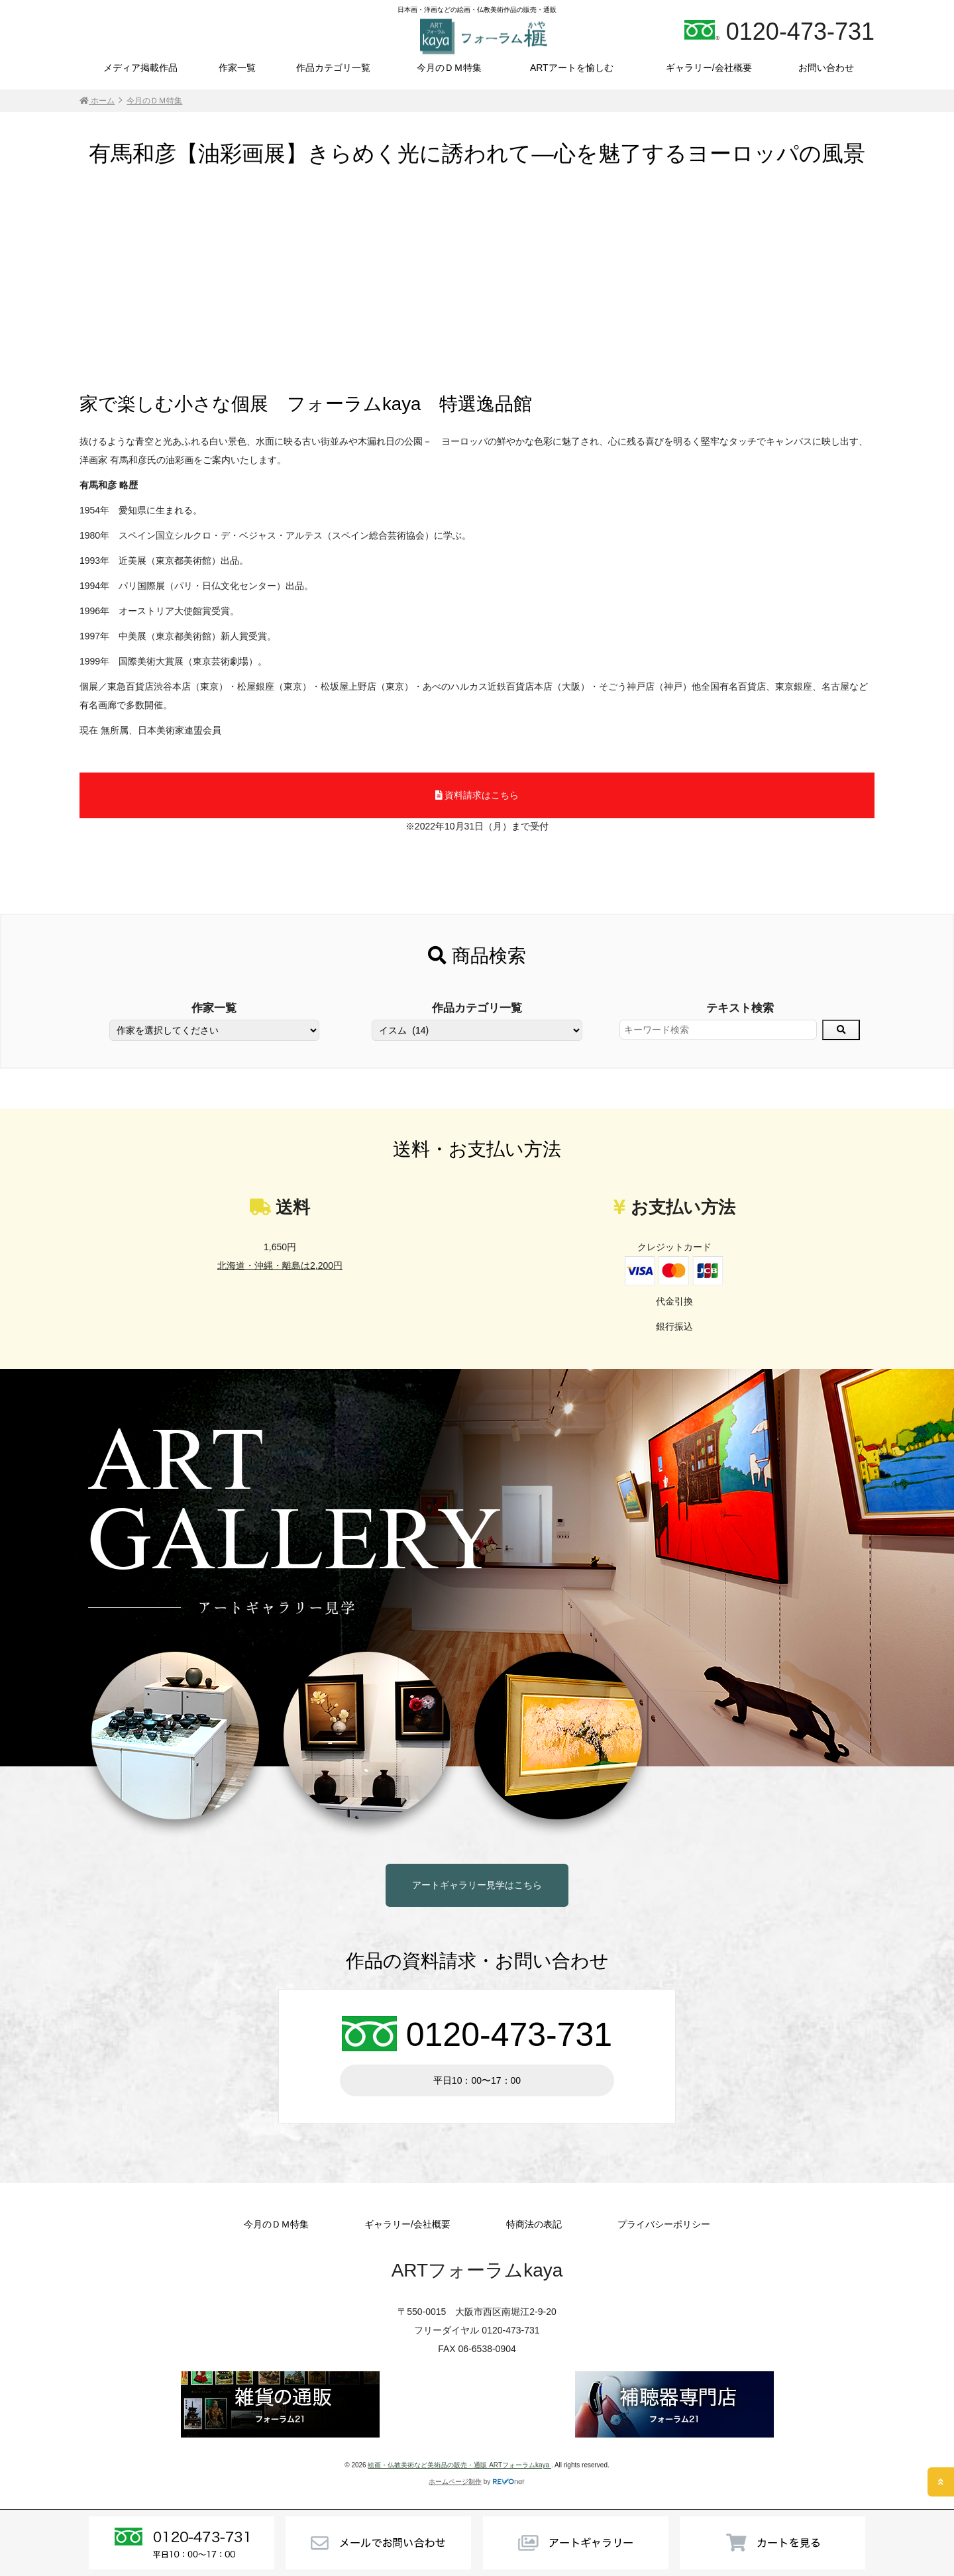 This screenshot has width=954, height=2576. Describe the element at coordinates (477, 795) in the screenshot. I see `資料請求はこちら` at that location.